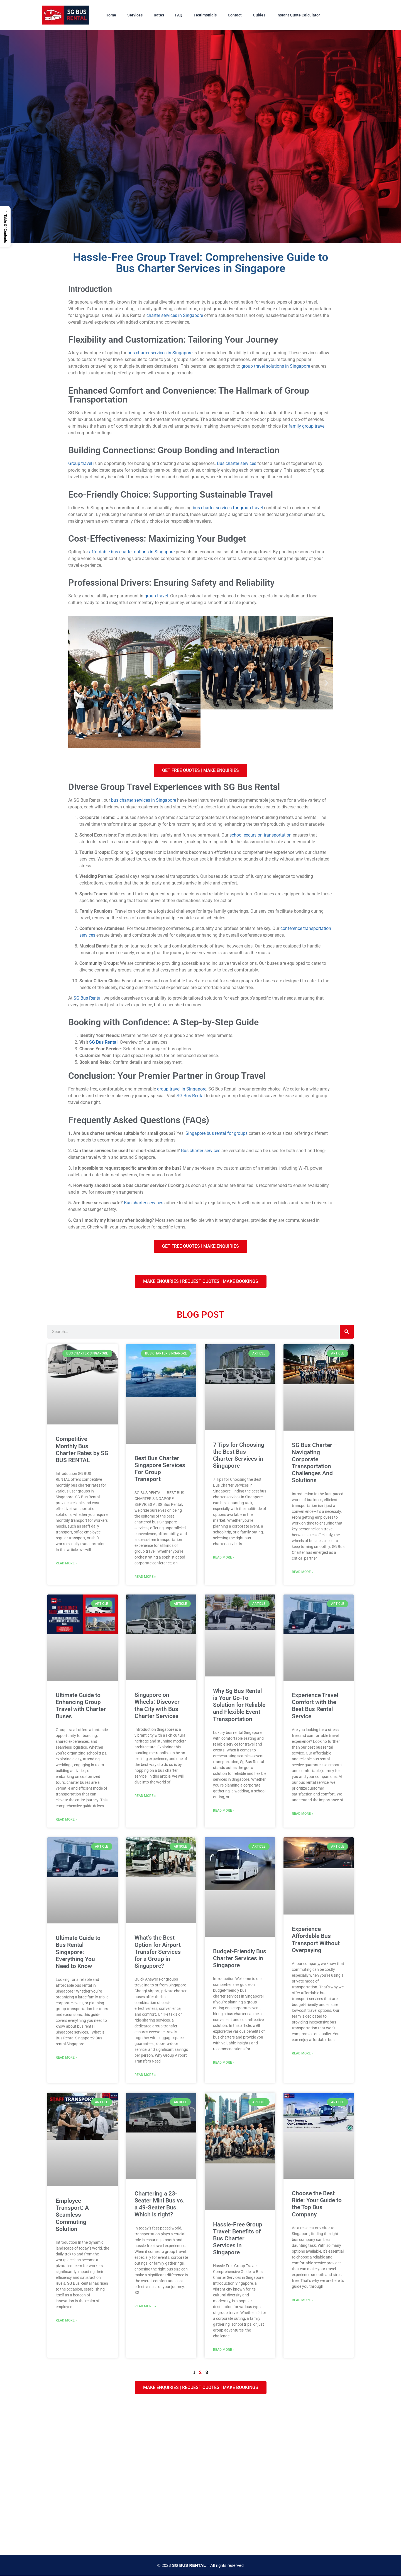 This screenshot has height=2576, width=401. What do you see at coordinates (145, 1577) in the screenshot?
I see `Read More » [Read more about Best Bus Charter Singapore Services For Group Transport]` at bounding box center [145, 1577].